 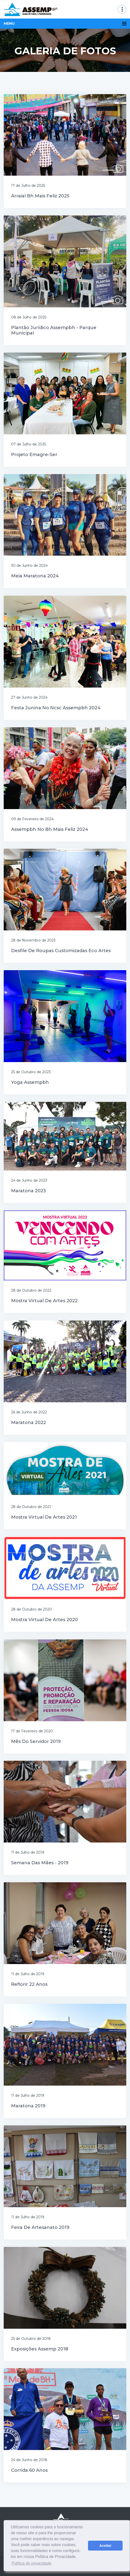 I want to click on Meia Maratona 2024, so click(x=55, y=574).